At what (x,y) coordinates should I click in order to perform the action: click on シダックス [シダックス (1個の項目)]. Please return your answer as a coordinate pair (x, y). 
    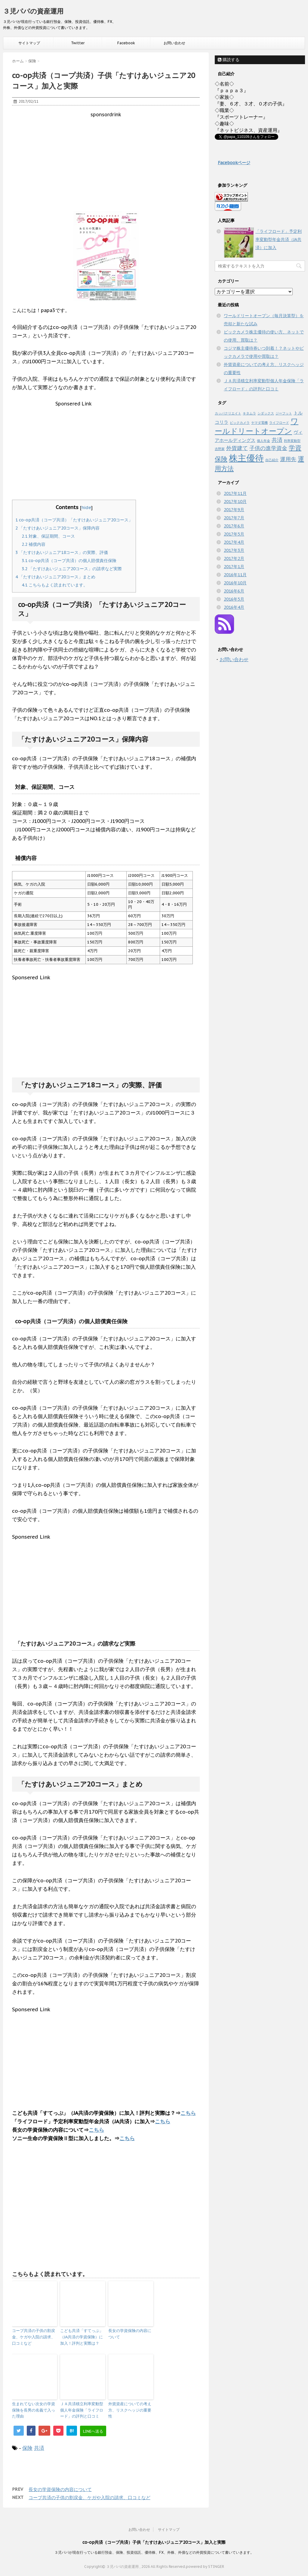
    Looking at the image, I should click on (265, 413).